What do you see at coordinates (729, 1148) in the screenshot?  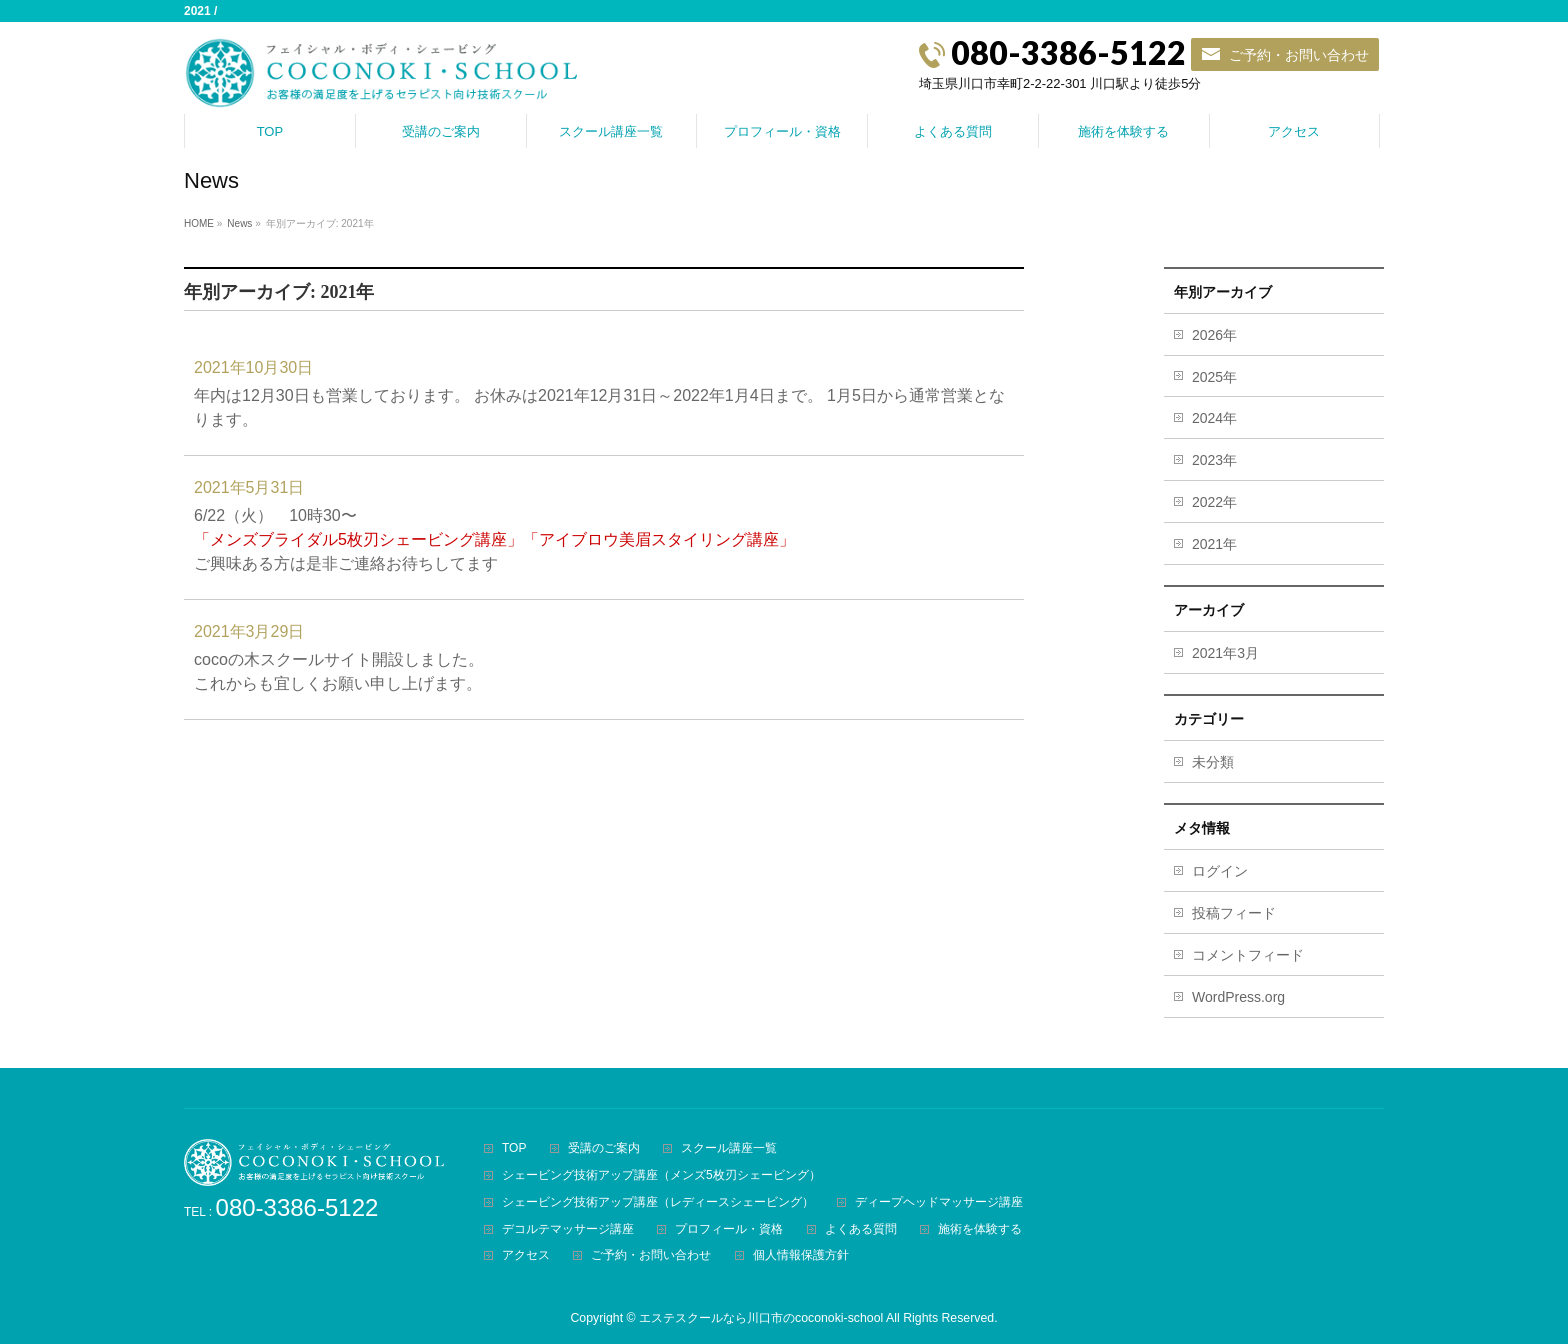 I see `スクール講座一覧` at bounding box center [729, 1148].